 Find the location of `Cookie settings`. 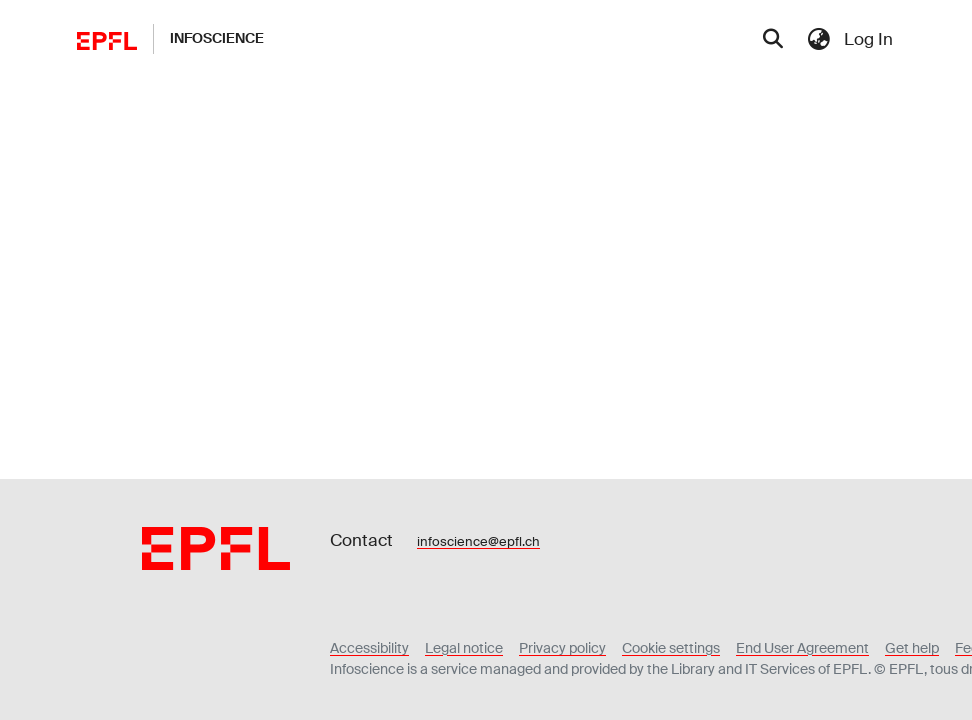

Cookie settings is located at coordinates (671, 648).